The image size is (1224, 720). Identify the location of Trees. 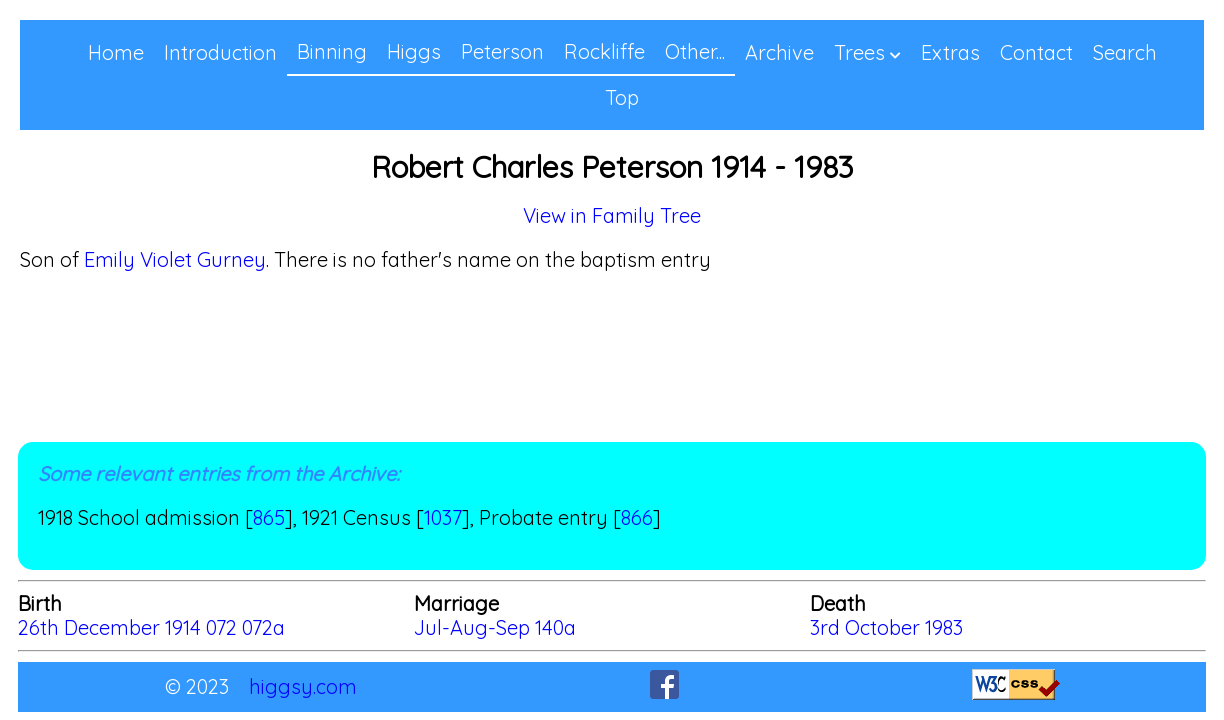
(859, 52).